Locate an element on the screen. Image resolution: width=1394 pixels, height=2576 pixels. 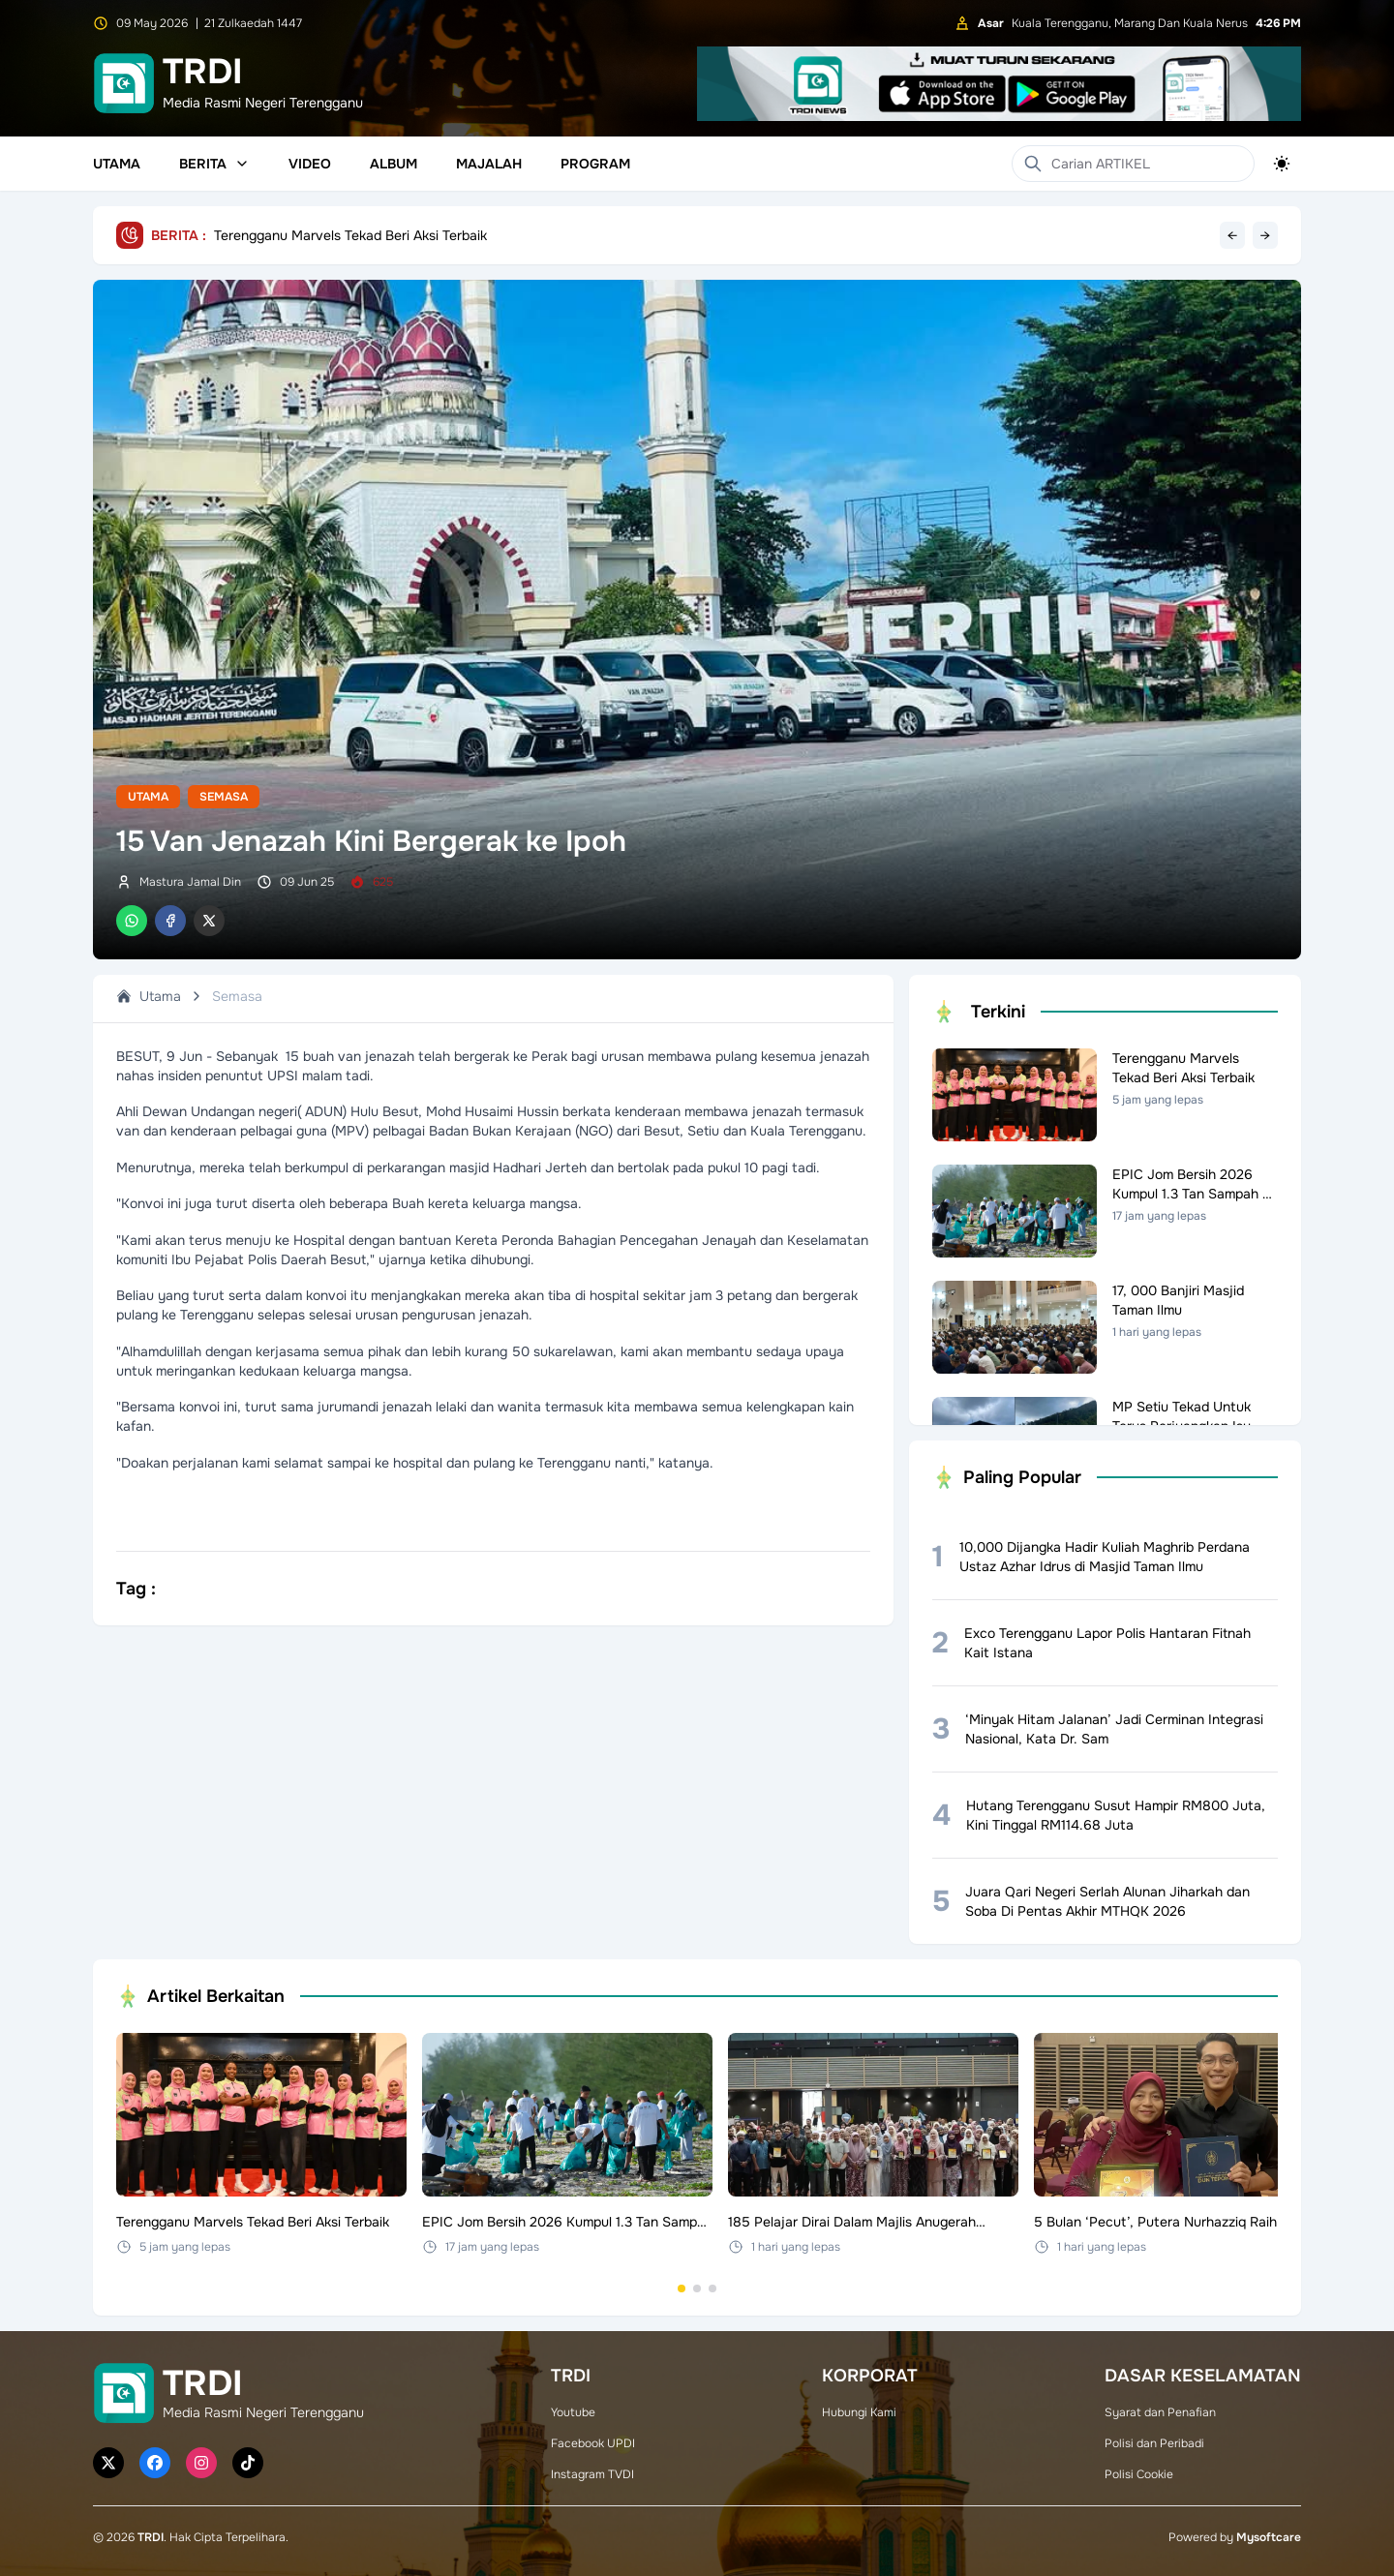
Mysoftcare is located at coordinates (1268, 2537).